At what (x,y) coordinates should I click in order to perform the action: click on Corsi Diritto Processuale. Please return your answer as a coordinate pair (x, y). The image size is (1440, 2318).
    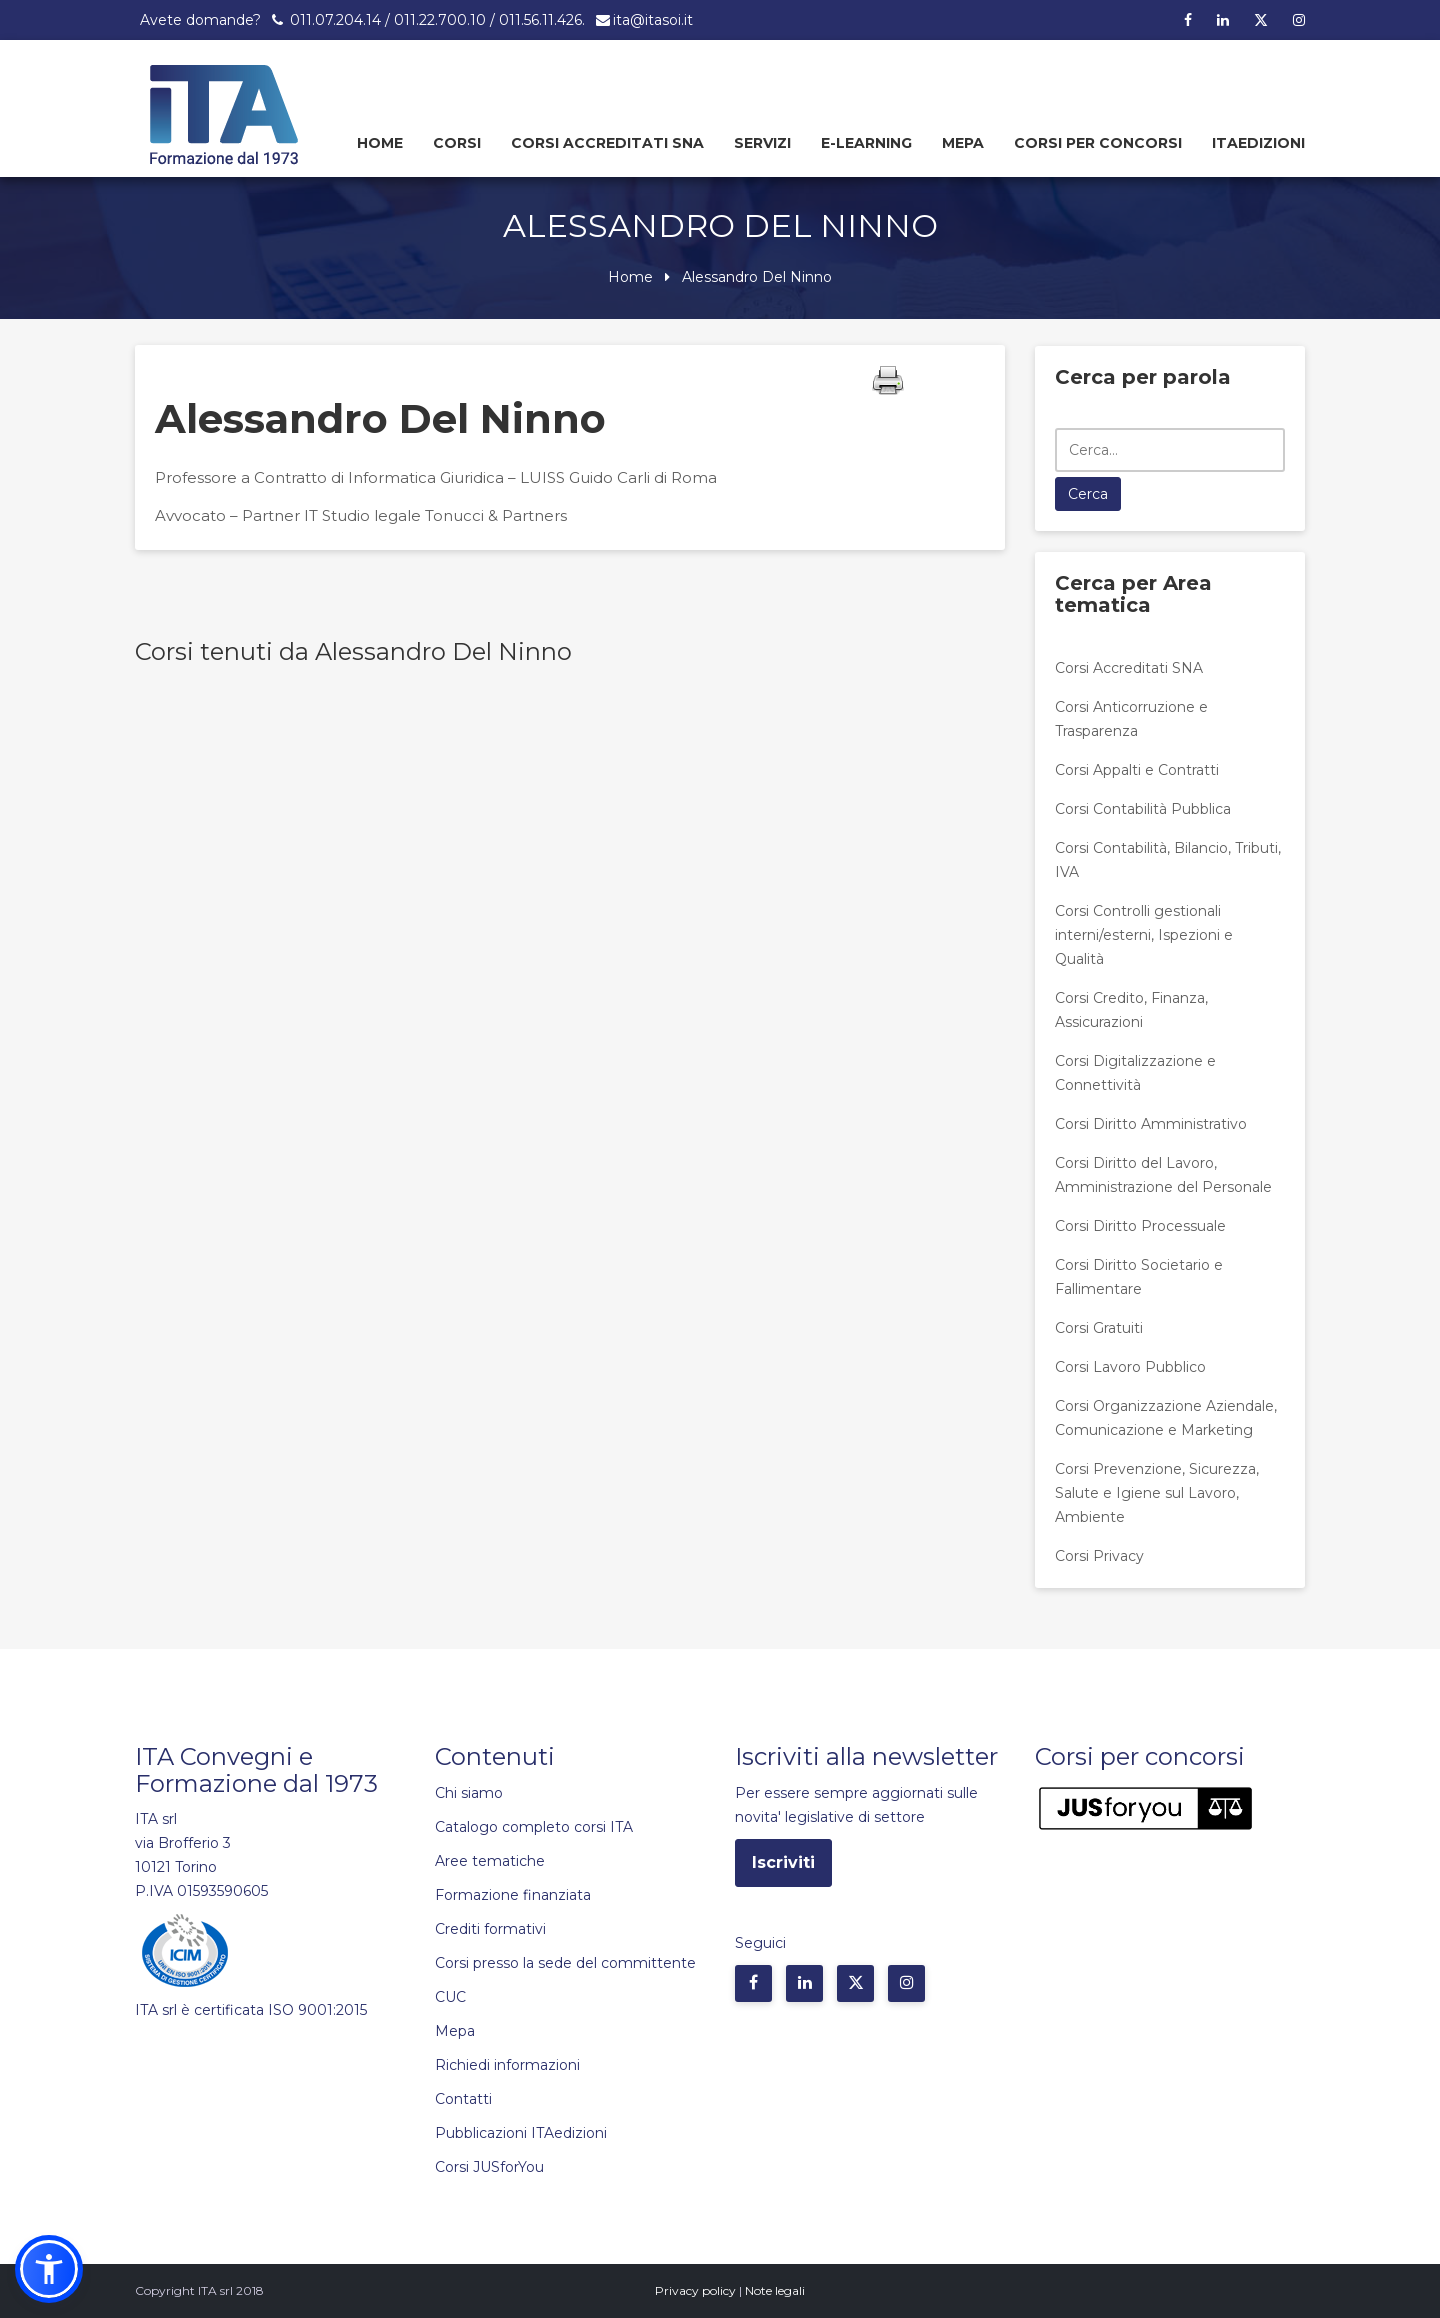
    Looking at the image, I should click on (1140, 1226).